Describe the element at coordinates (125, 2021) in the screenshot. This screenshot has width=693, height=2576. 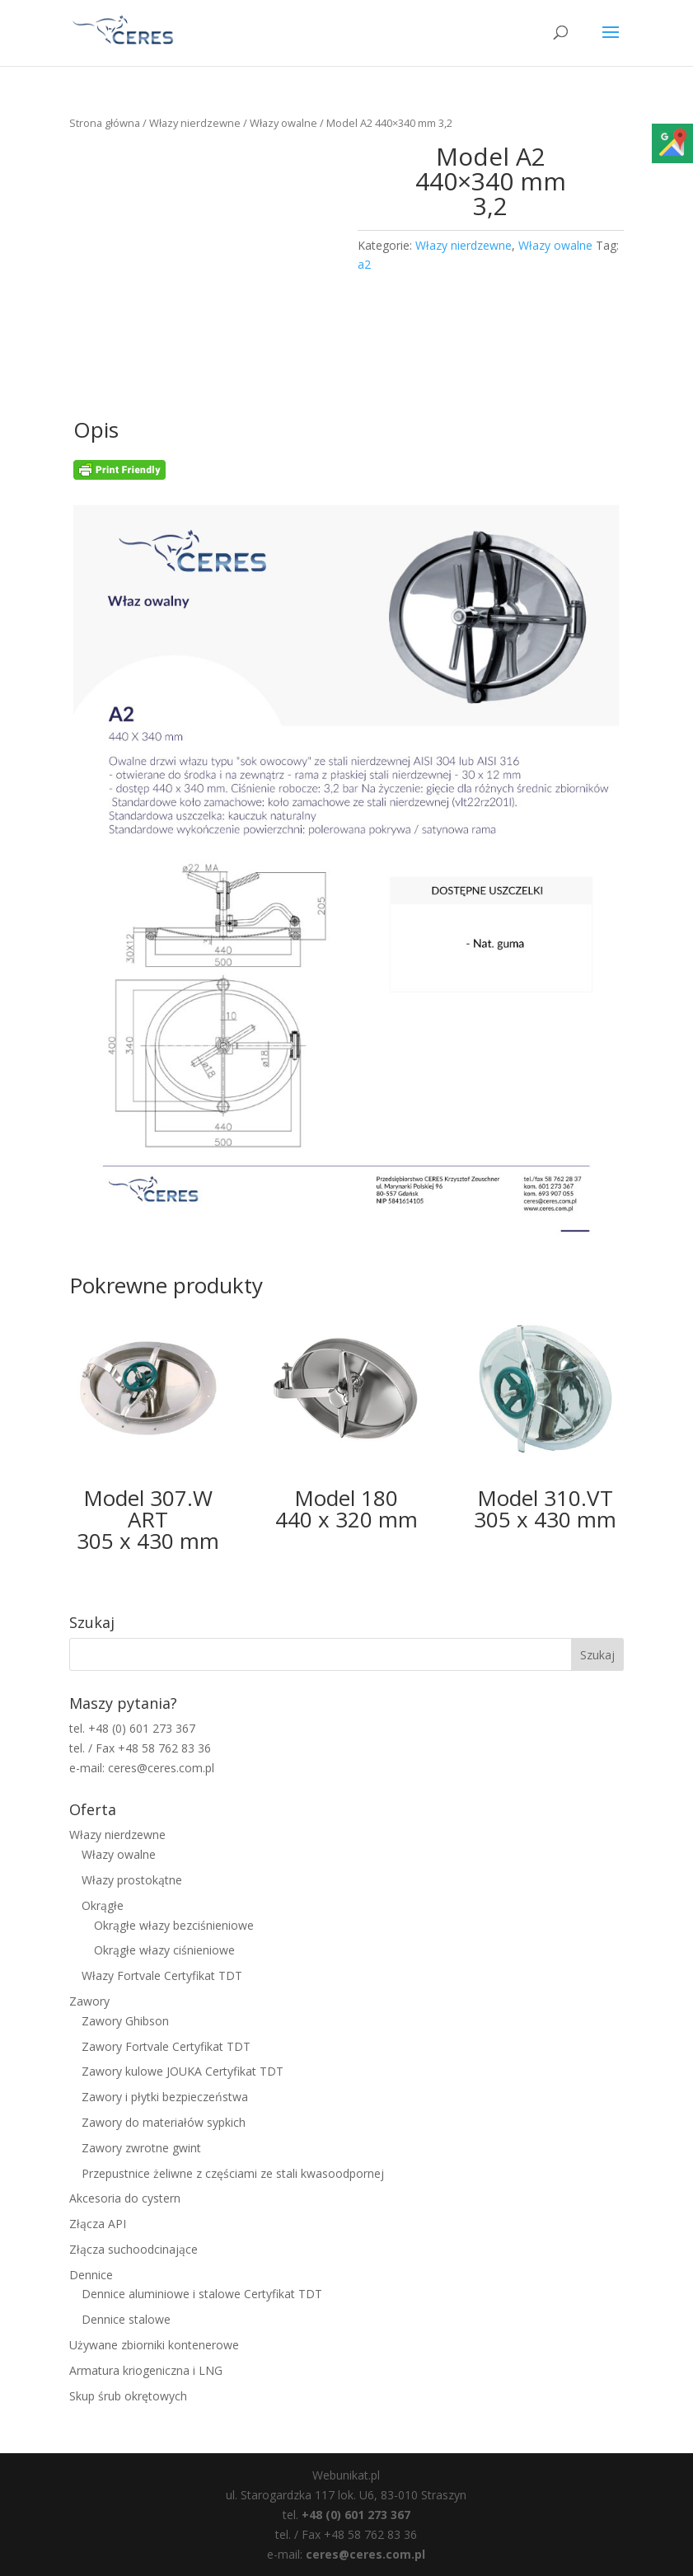
I see `Zawory Ghibson` at that location.